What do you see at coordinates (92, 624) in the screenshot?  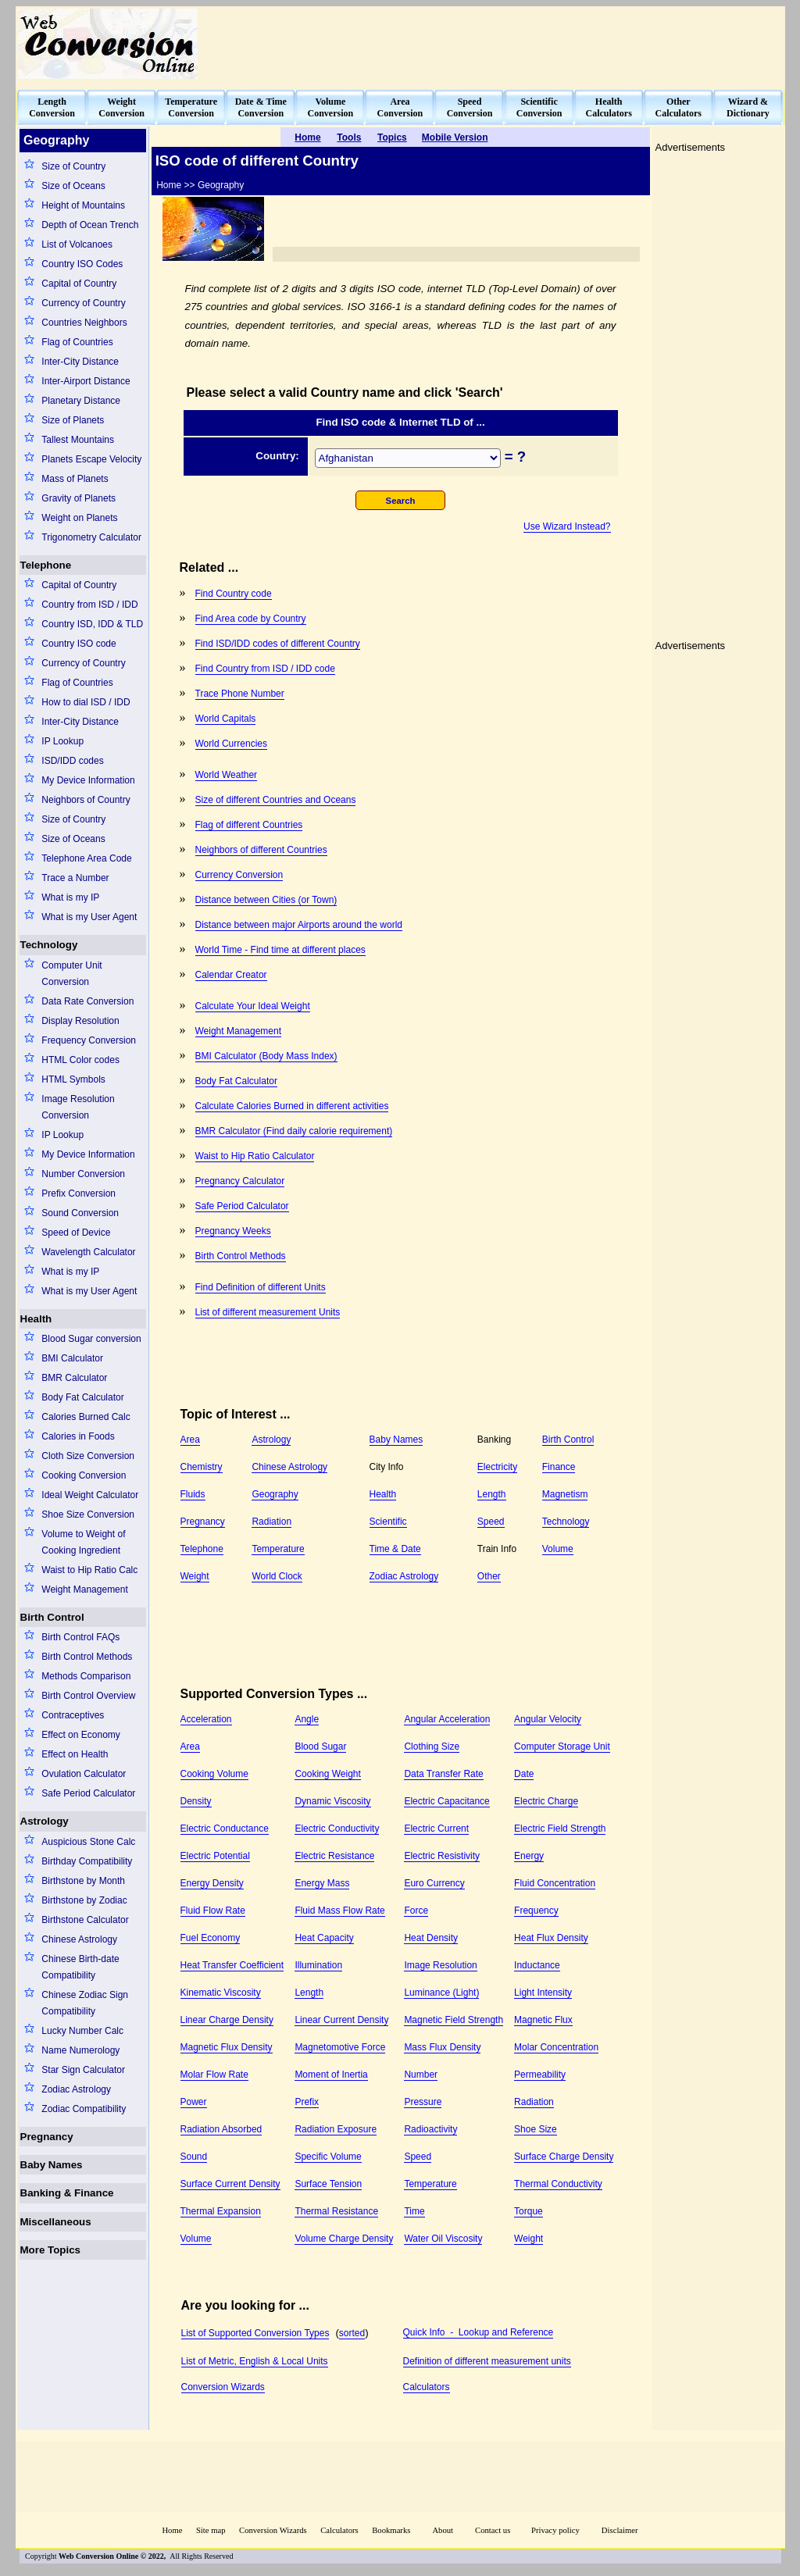 I see `Country ISD, IDD & TLD` at bounding box center [92, 624].